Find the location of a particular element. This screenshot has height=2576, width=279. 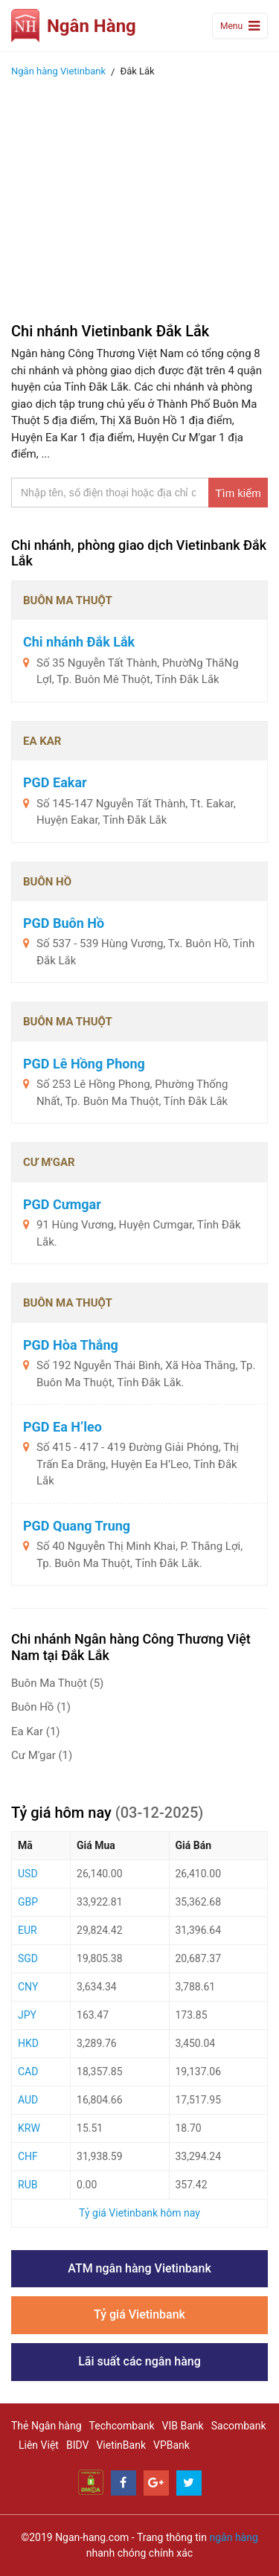

PGD Lê Hồng Phong is located at coordinates (84, 1063).